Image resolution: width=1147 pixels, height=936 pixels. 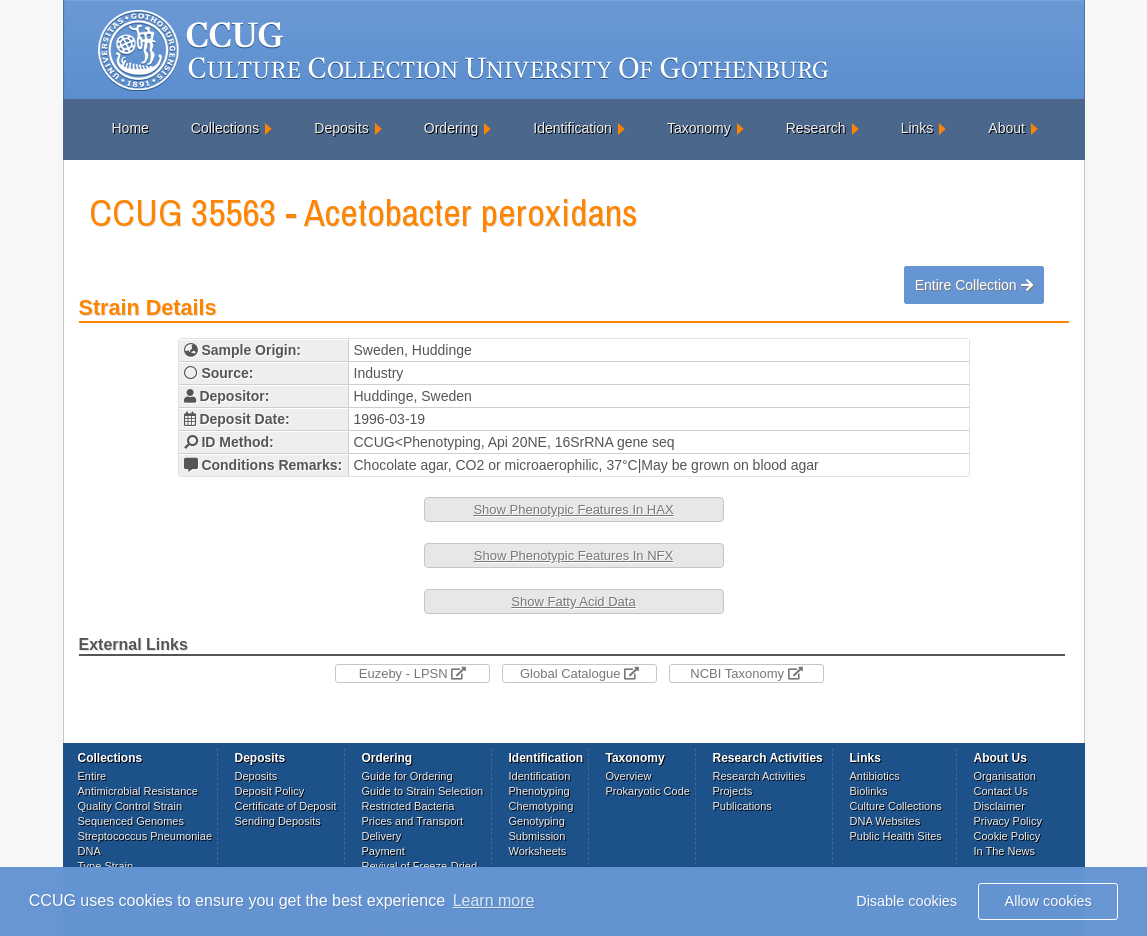 What do you see at coordinates (138, 791) in the screenshot?
I see `Antimicrobial Resistance` at bounding box center [138, 791].